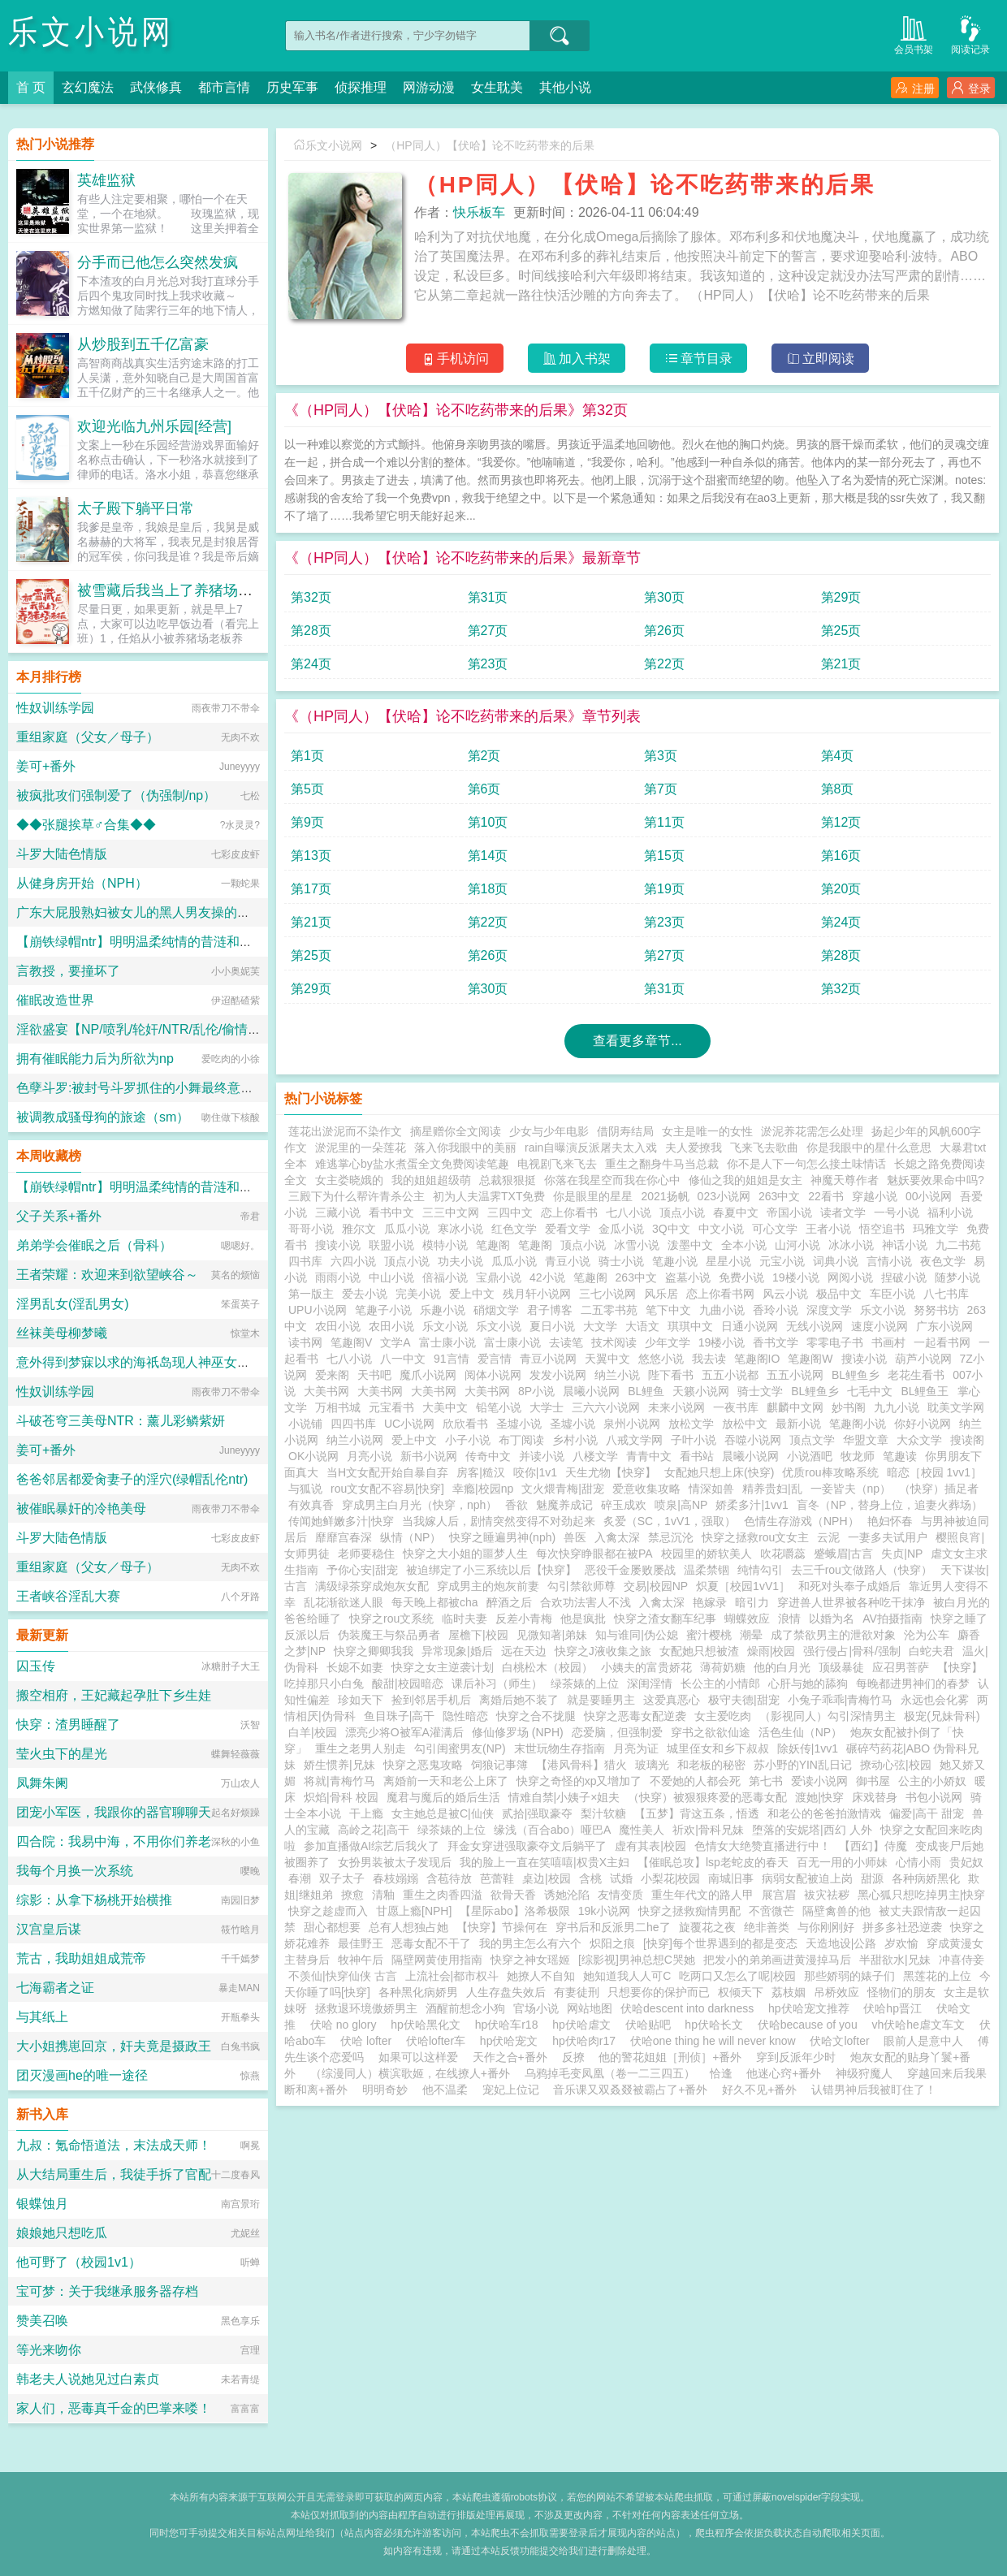  What do you see at coordinates (410, 2073) in the screenshot?
I see `（综漫同人）横滨歌姬，在线撩人+番外` at bounding box center [410, 2073].